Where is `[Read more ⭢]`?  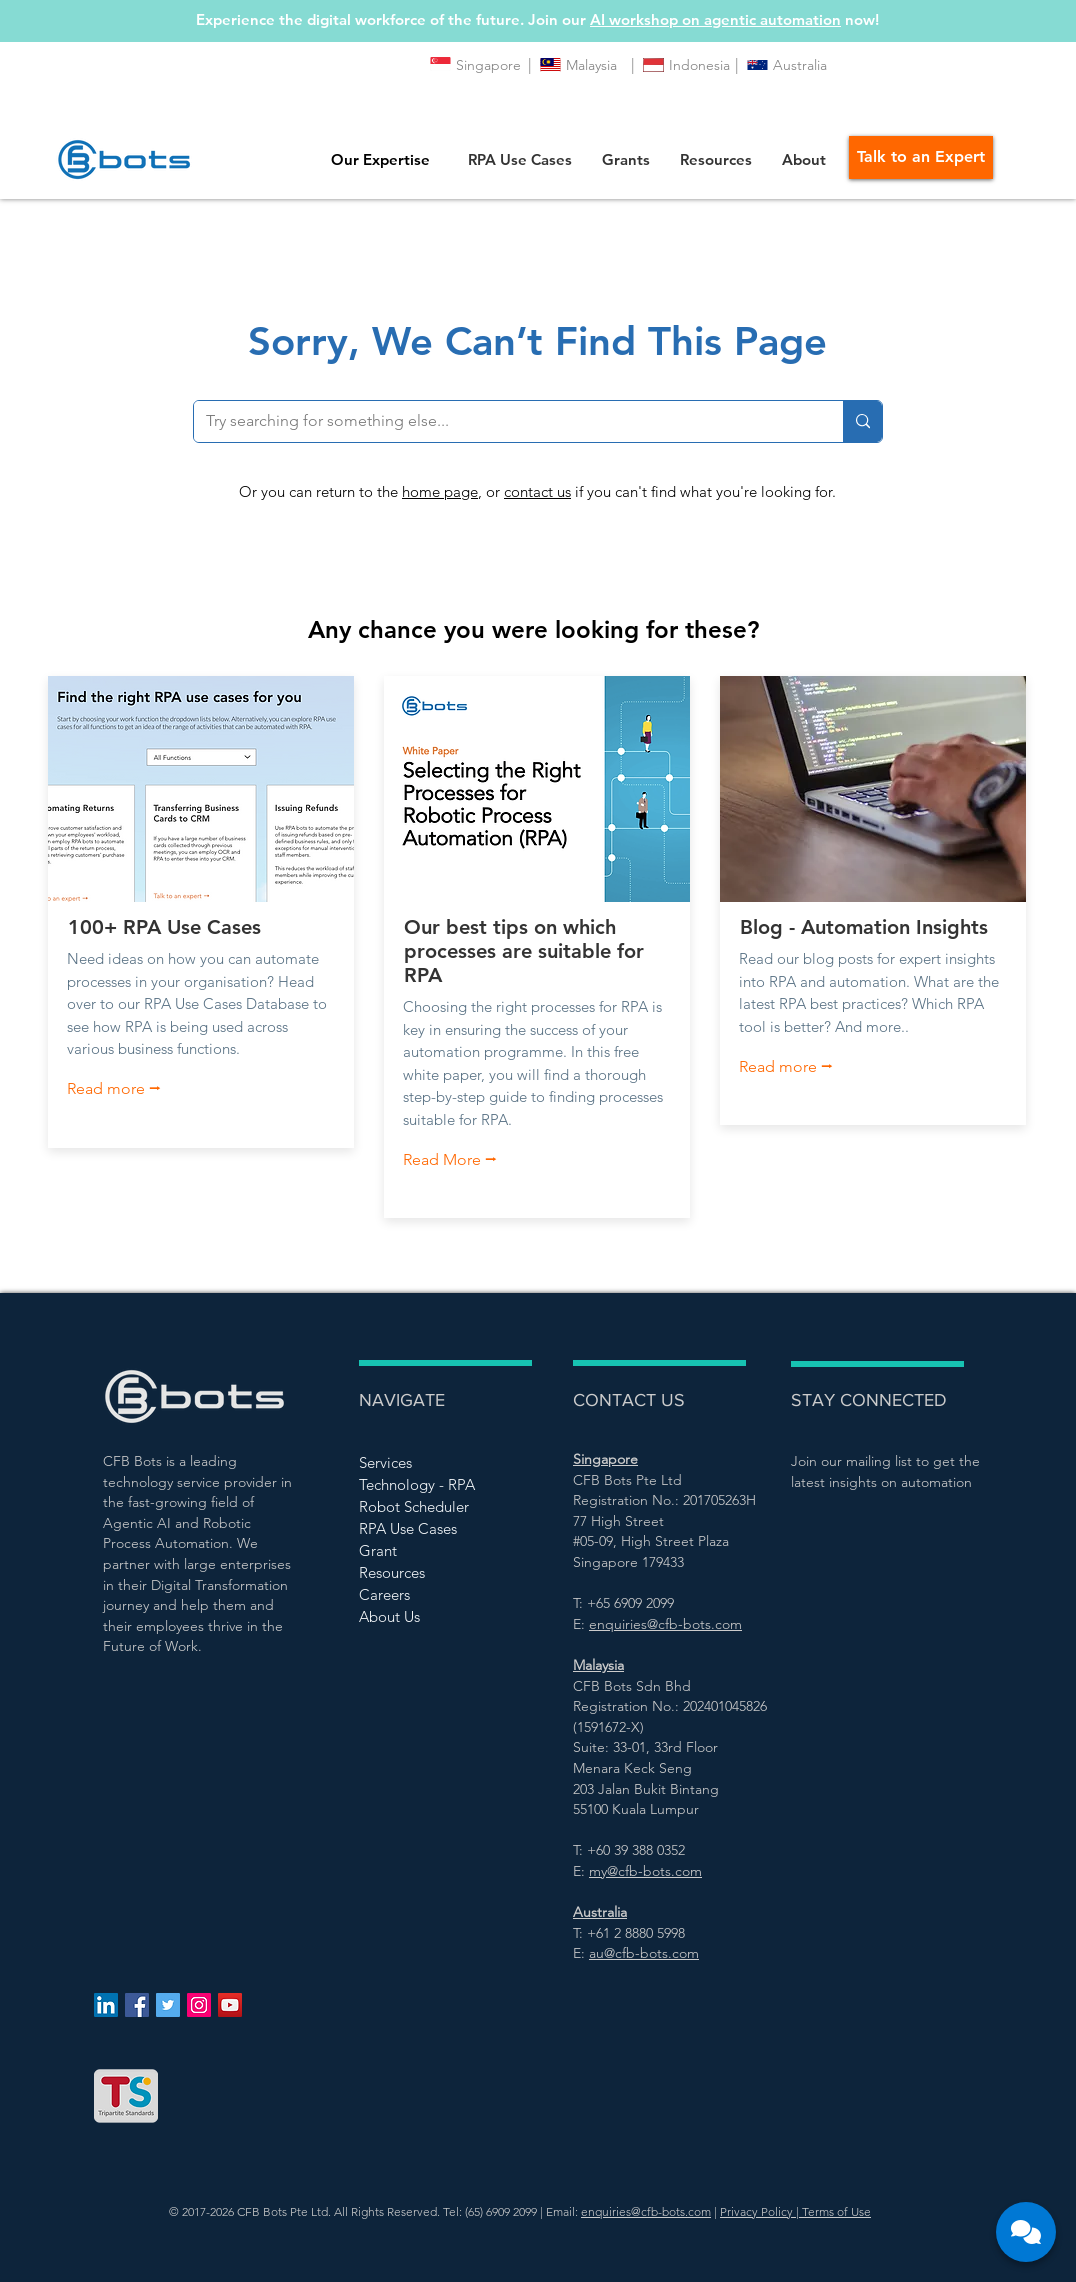
[Read more ⭢] is located at coordinates (127, 1090).